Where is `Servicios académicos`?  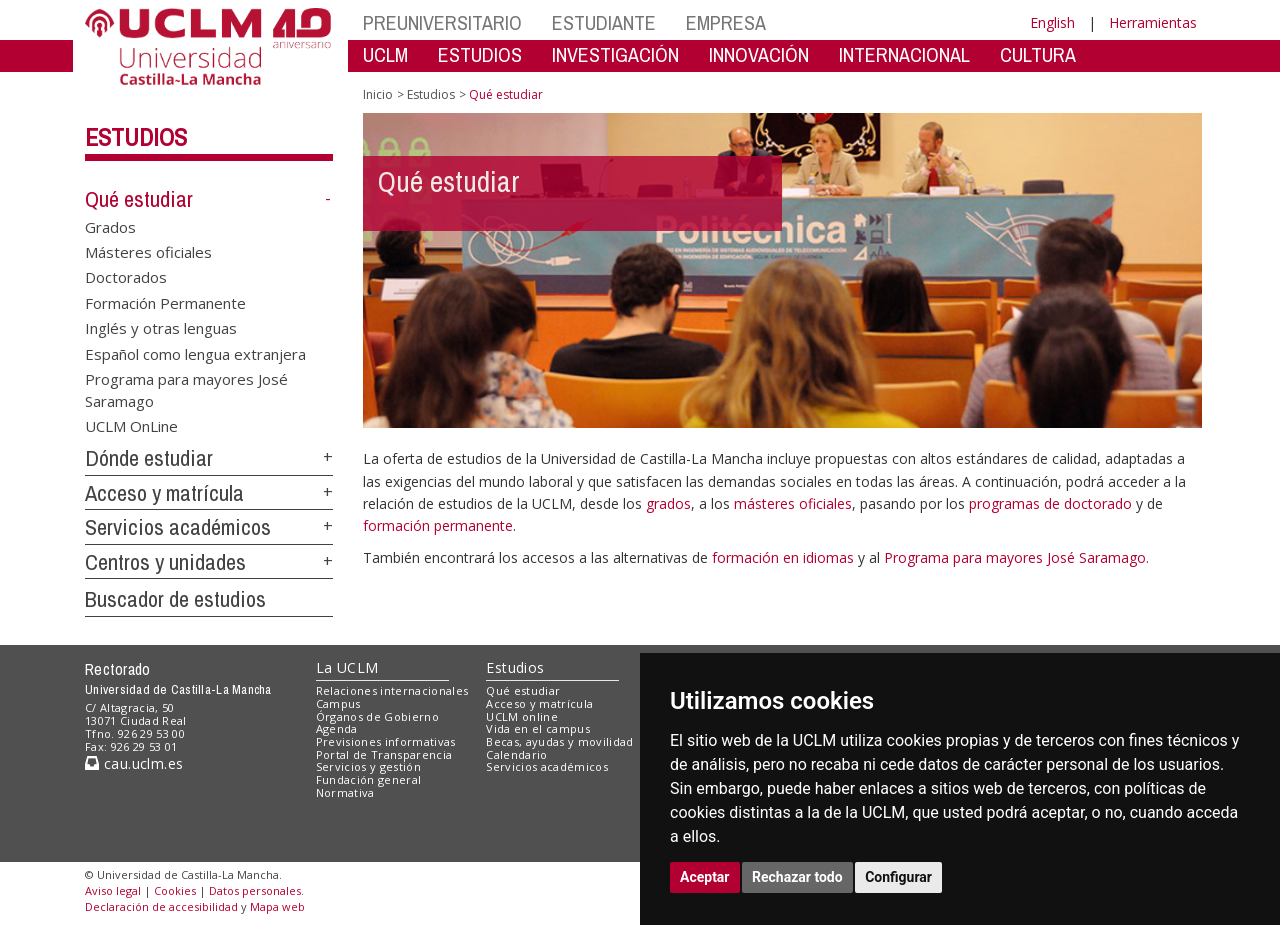
Servicios académicos is located at coordinates (178, 527).